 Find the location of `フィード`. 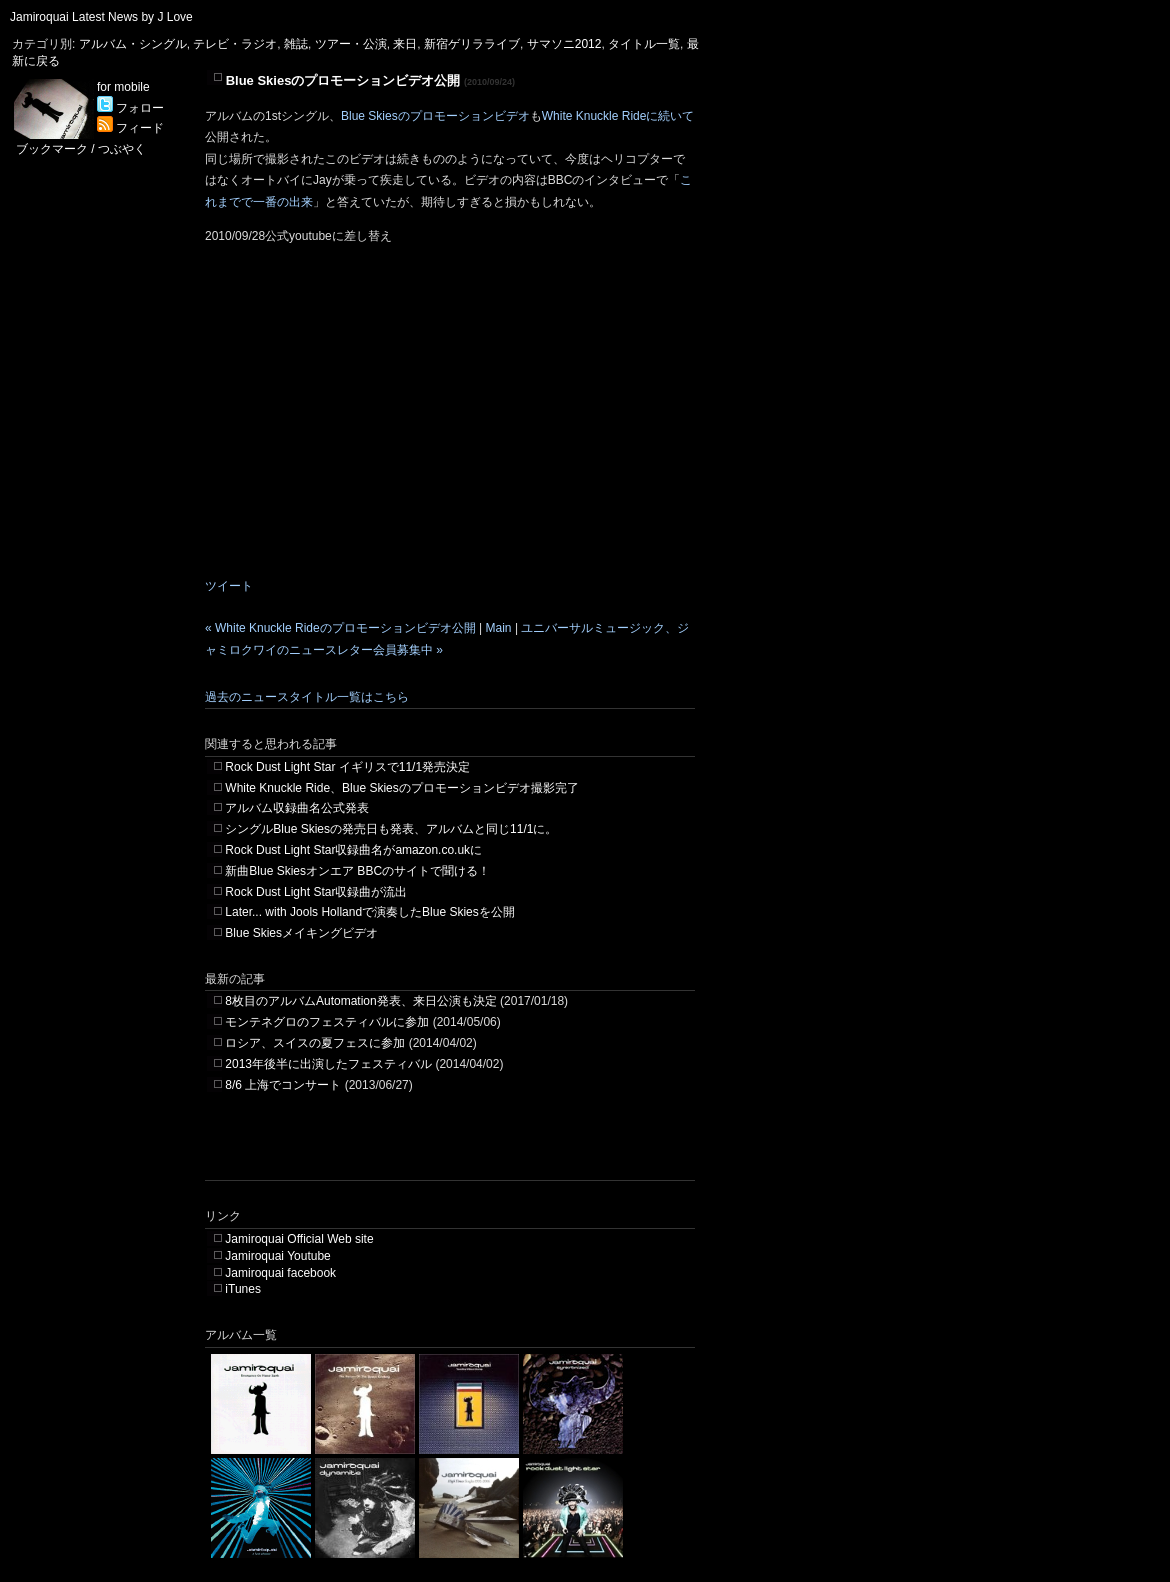

フィード is located at coordinates (130, 128).